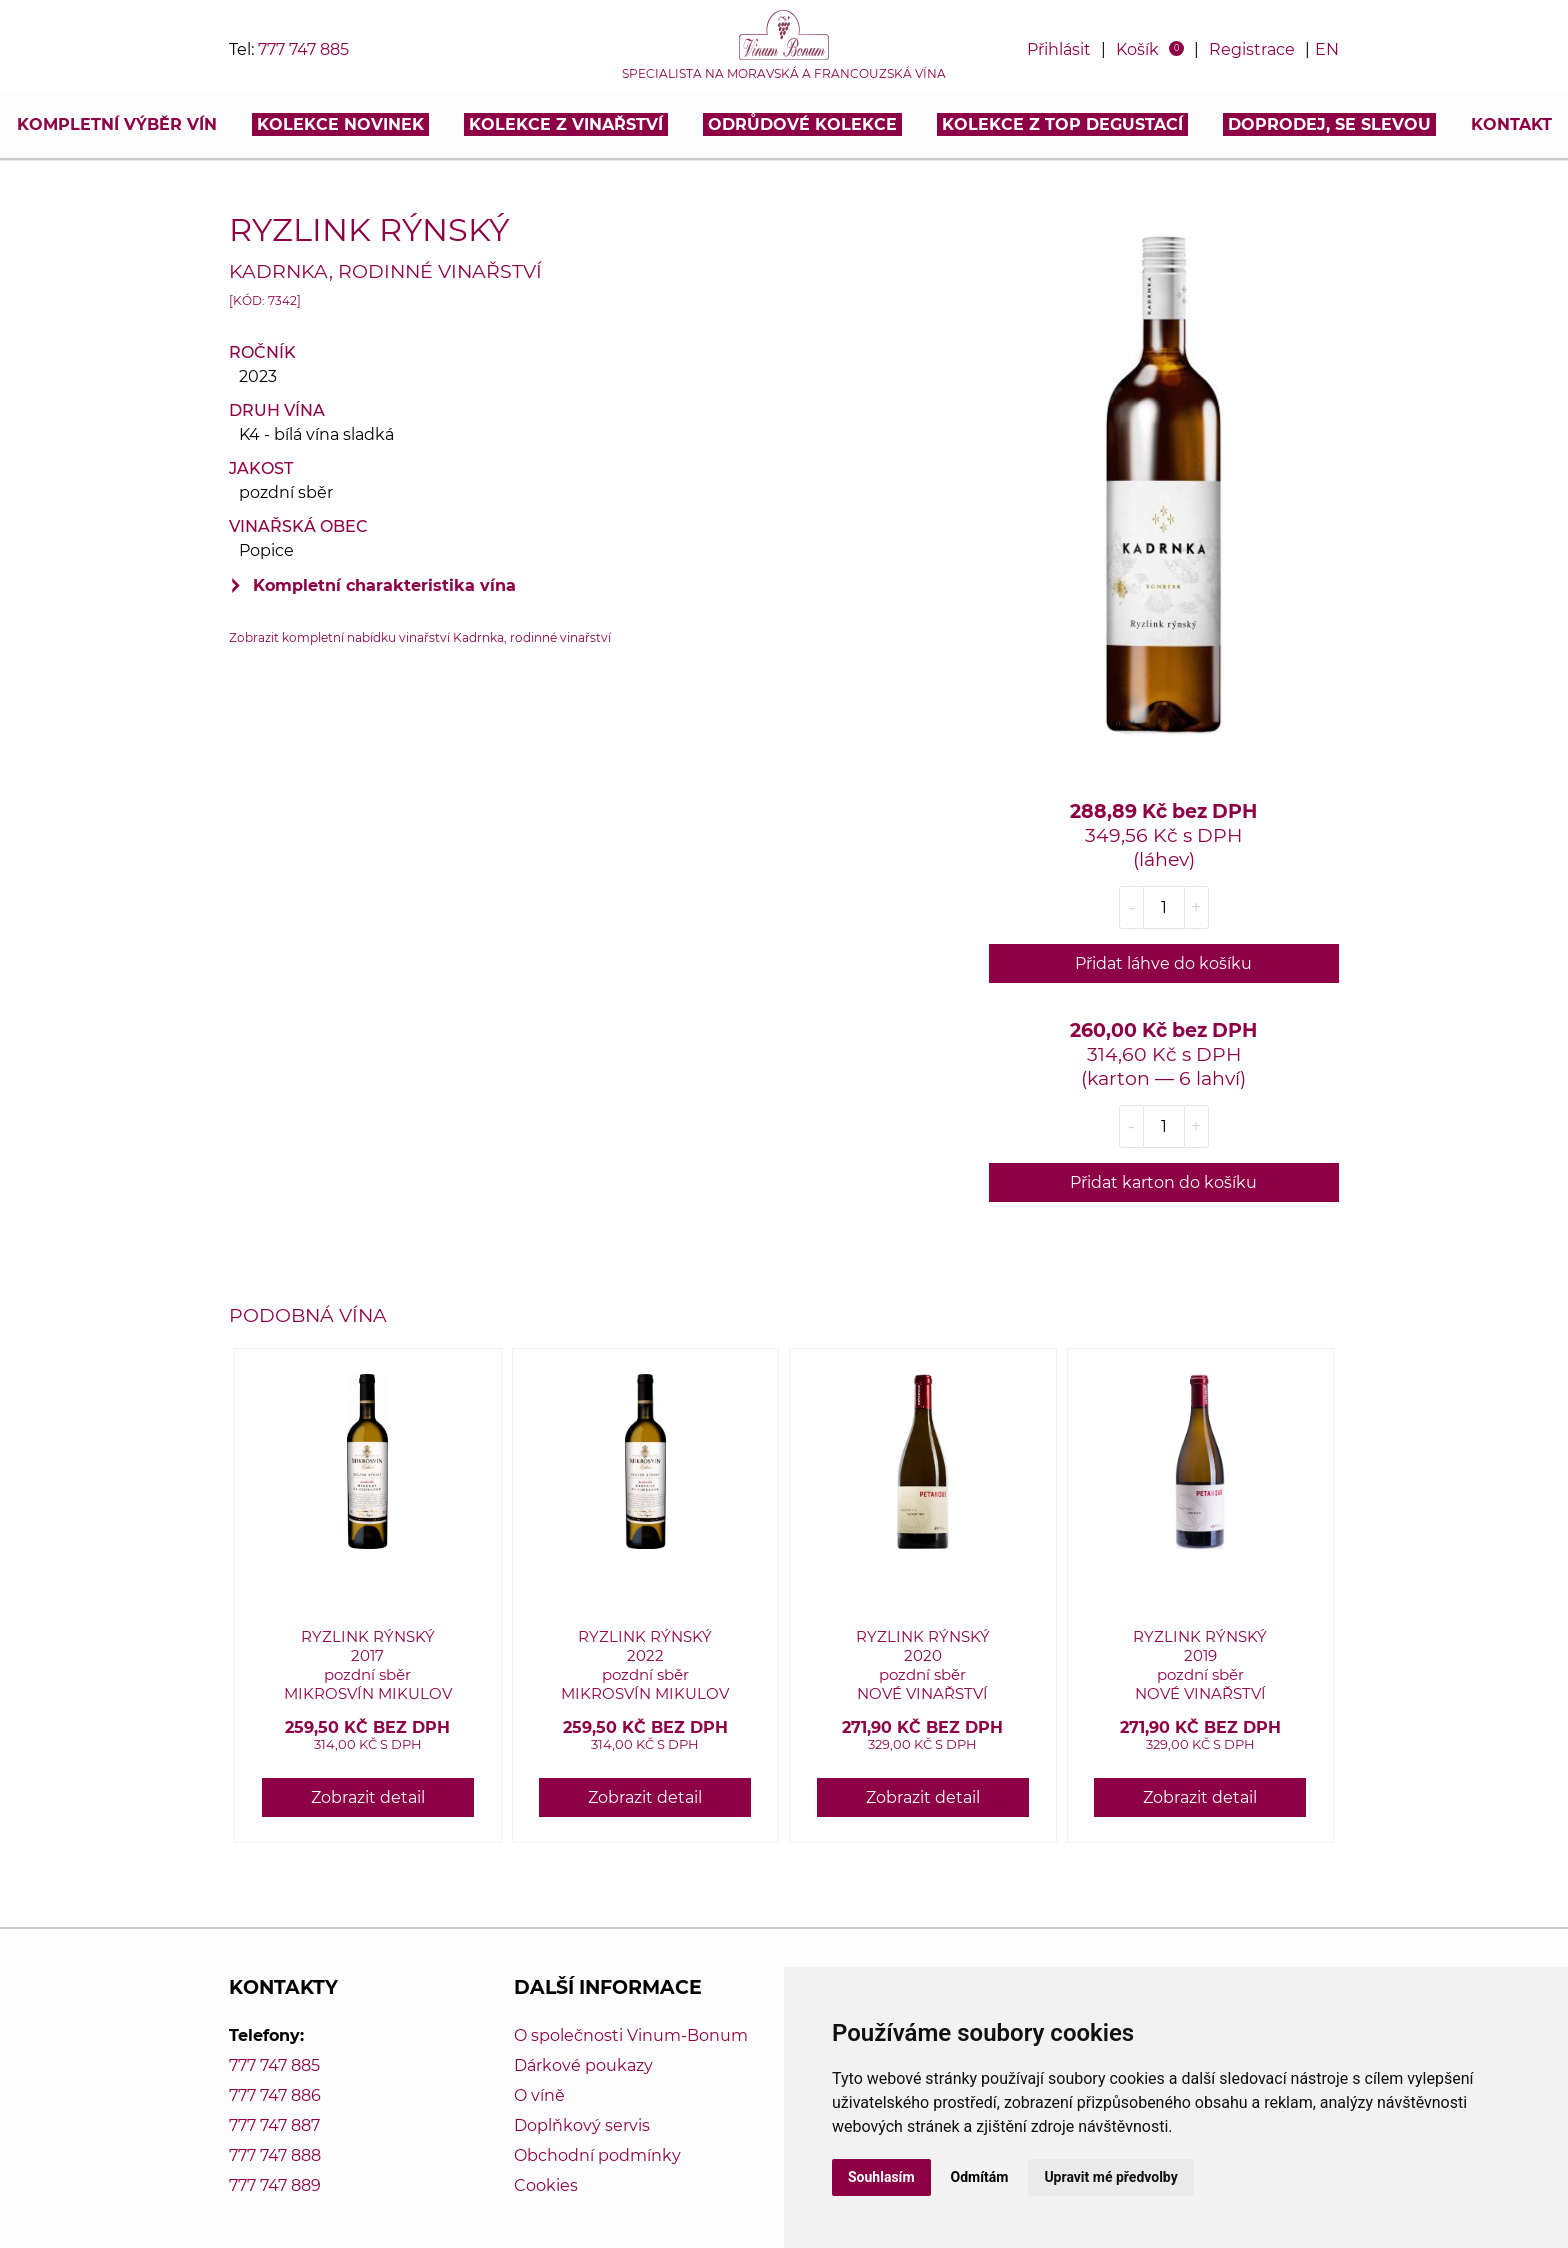 The width and height of the screenshot is (1568, 2248). What do you see at coordinates (980, 2177) in the screenshot?
I see `Odmítám [button]` at bounding box center [980, 2177].